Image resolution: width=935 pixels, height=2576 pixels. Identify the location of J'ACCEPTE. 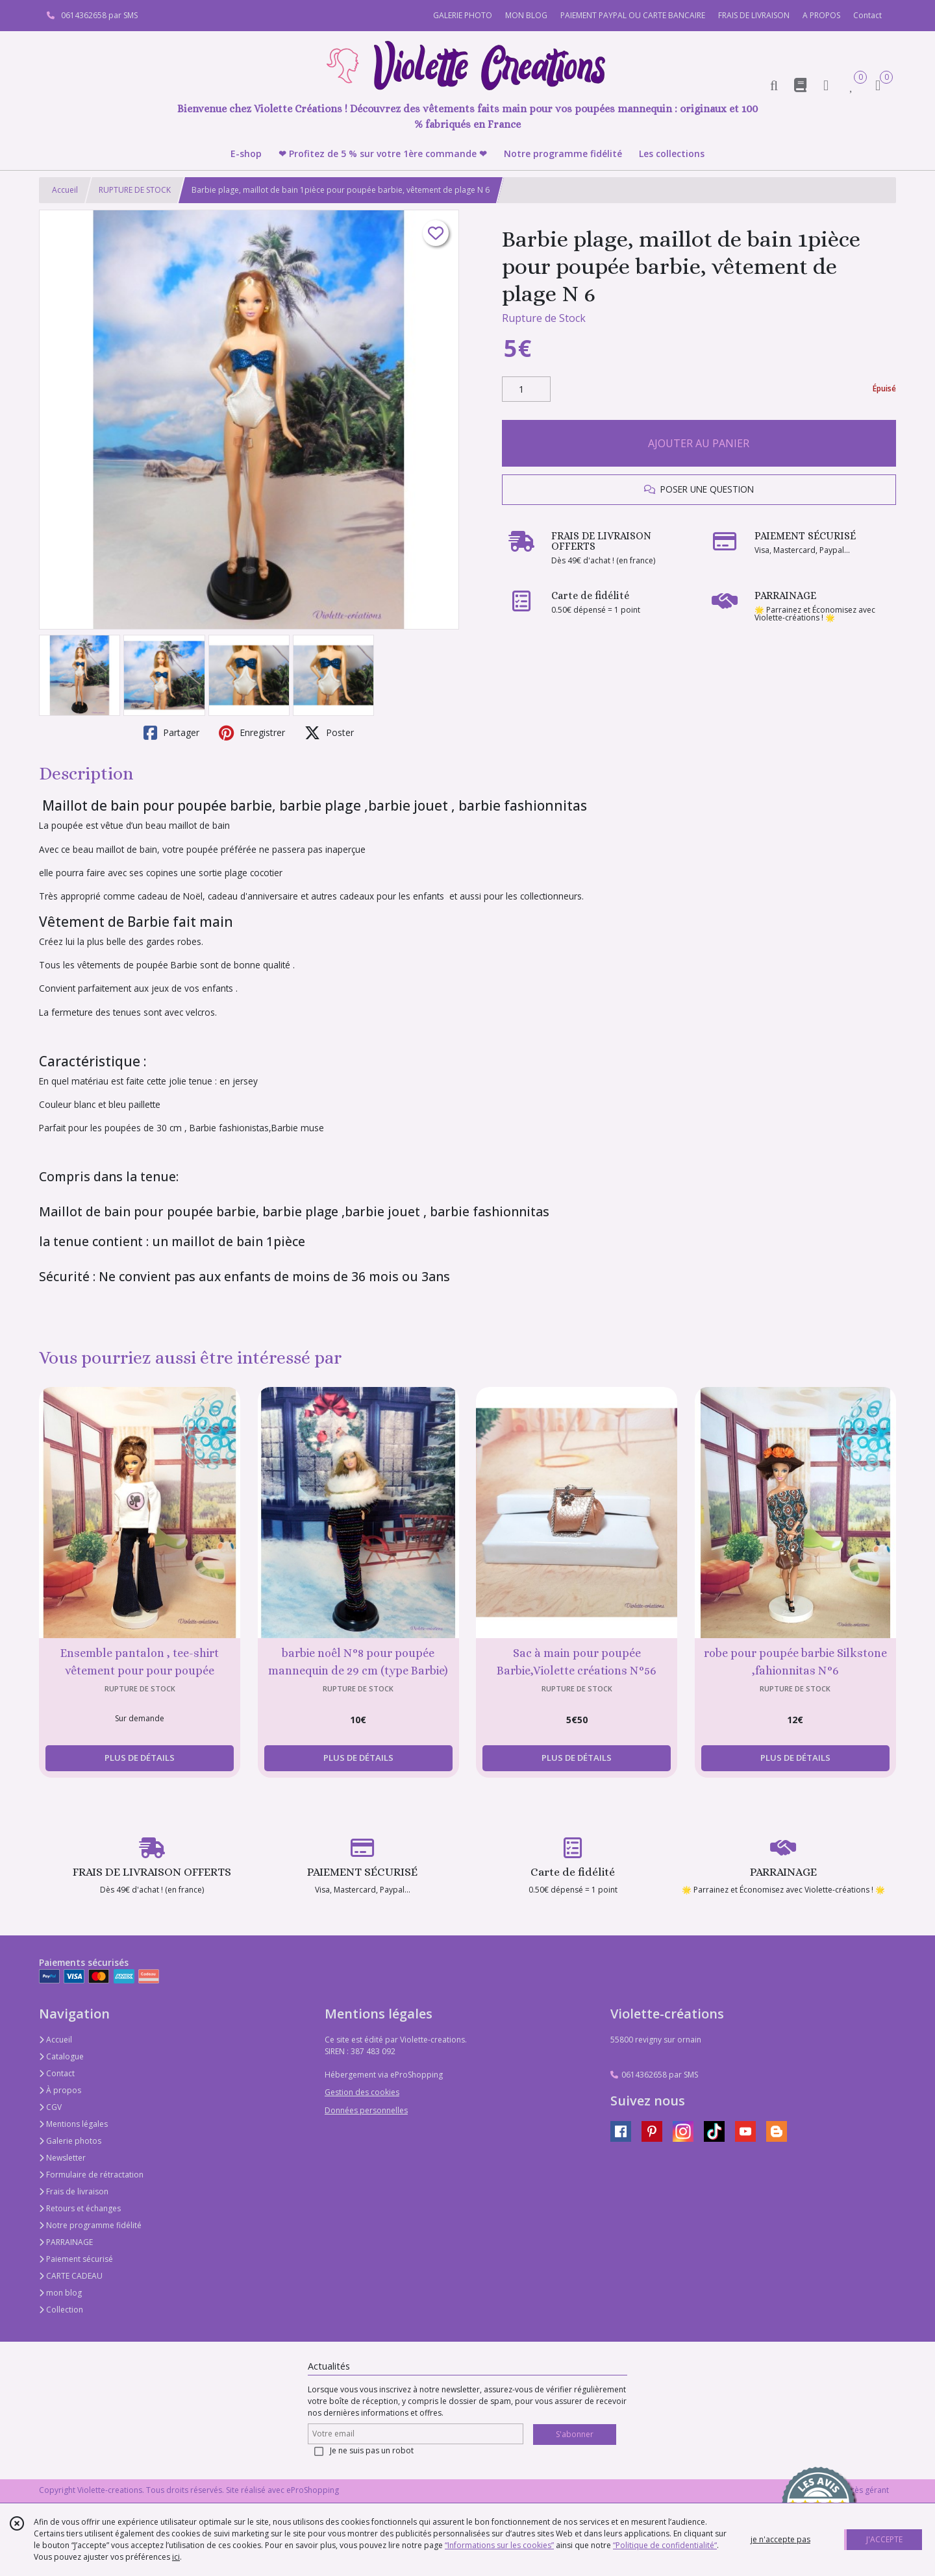
(884, 2539).